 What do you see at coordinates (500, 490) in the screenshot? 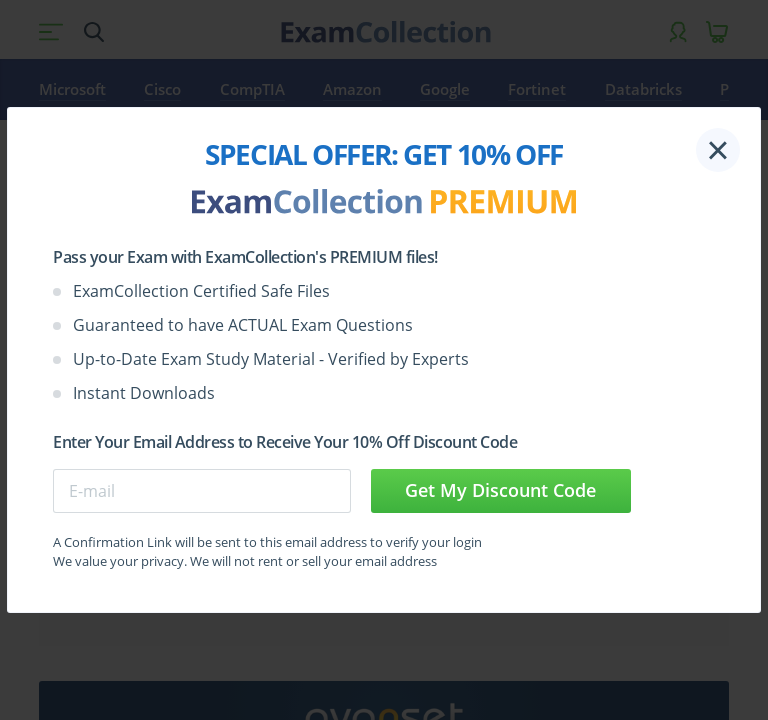
I see `Get My Discount Code` at bounding box center [500, 490].